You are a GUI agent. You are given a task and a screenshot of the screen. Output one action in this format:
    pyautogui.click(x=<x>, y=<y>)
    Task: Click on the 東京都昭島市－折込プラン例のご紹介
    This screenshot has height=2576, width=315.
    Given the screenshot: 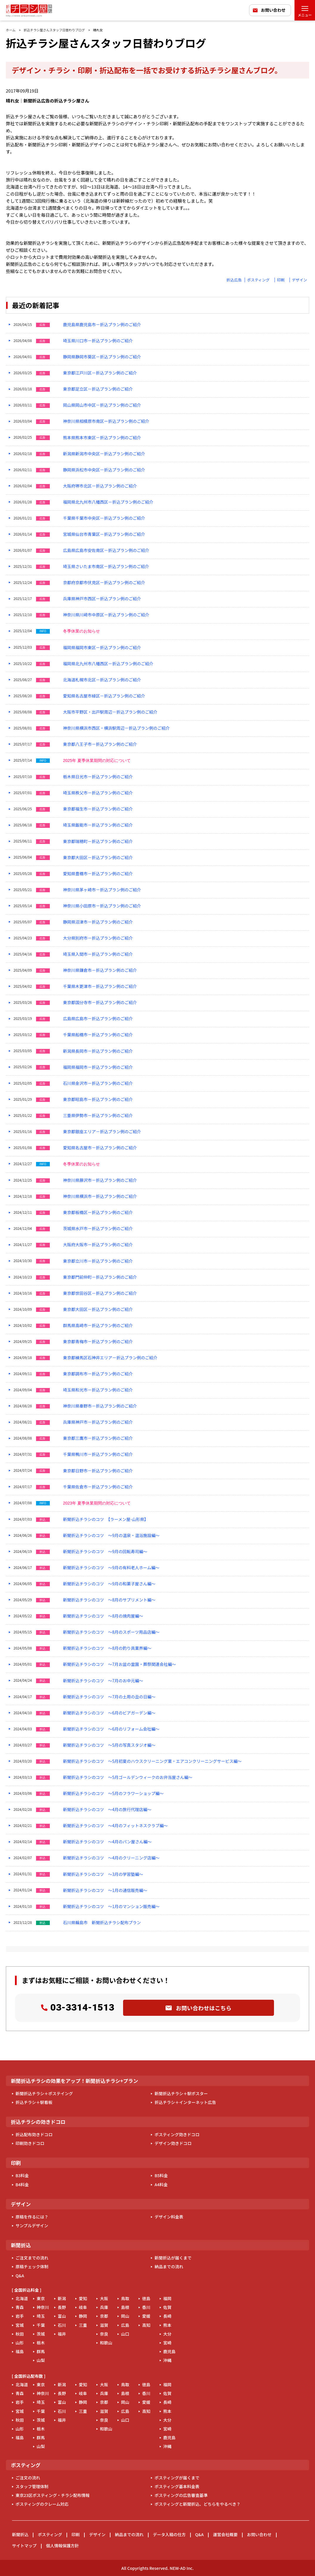 What is the action you would take?
    pyautogui.click(x=98, y=1099)
    